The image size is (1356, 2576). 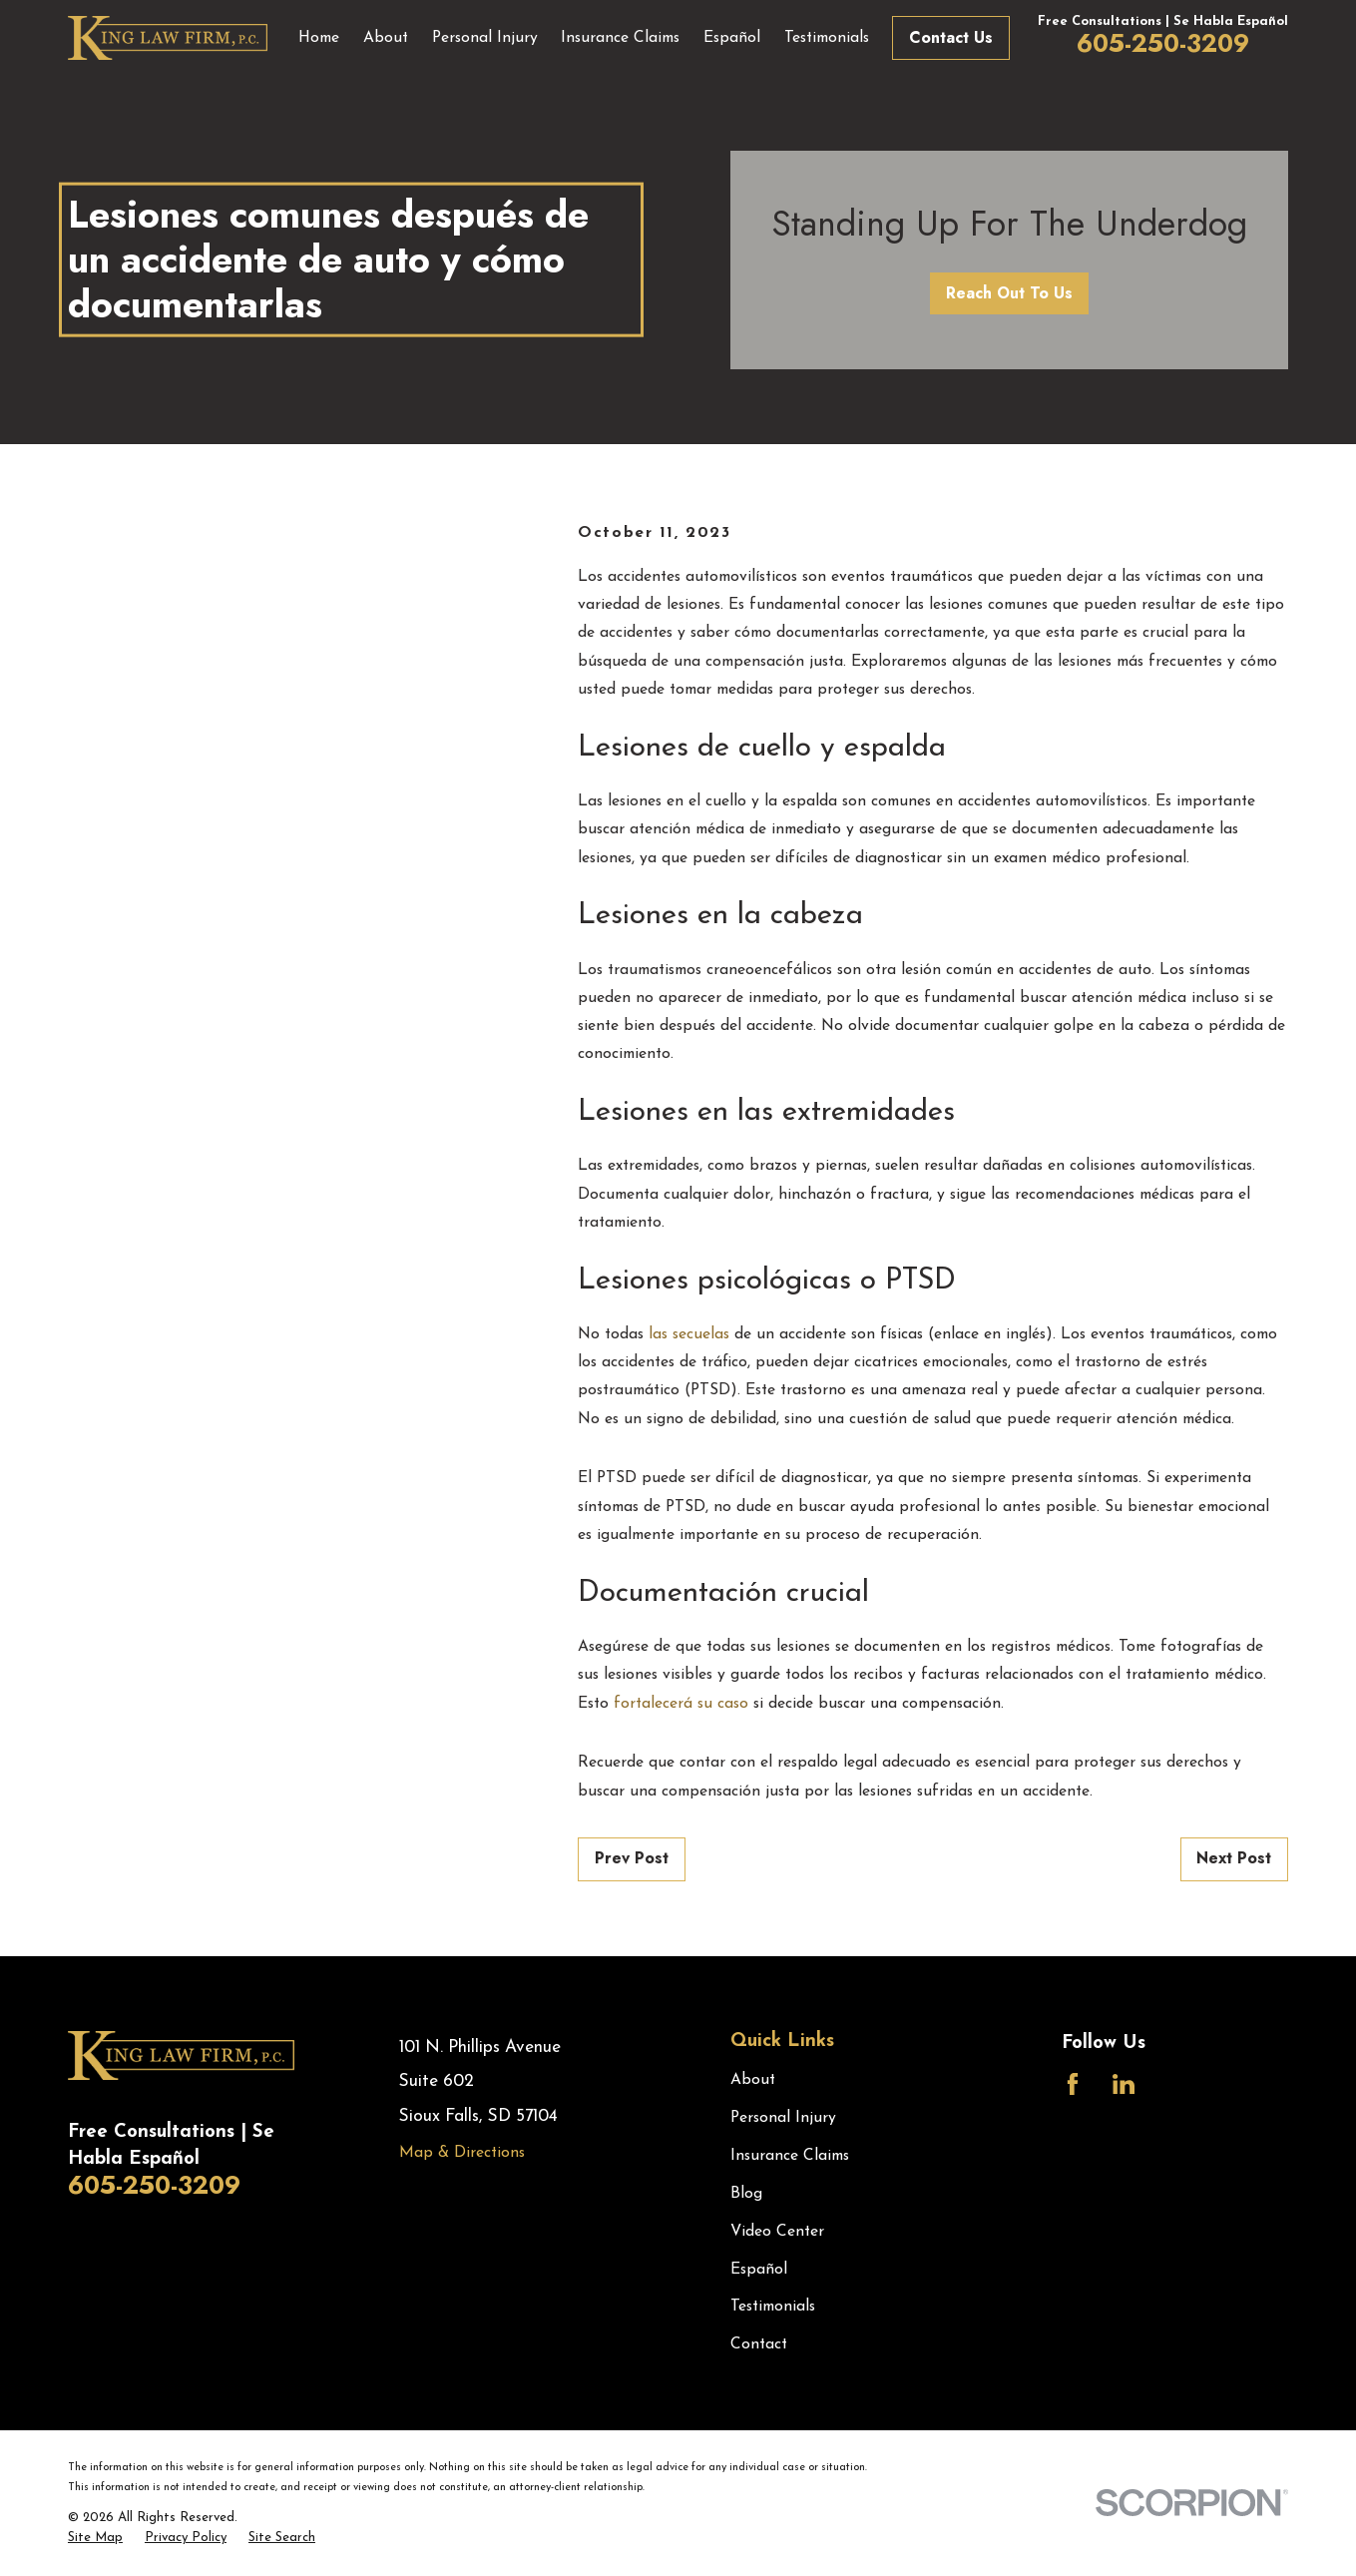 I want to click on Insurance Claims, so click(x=789, y=2156).